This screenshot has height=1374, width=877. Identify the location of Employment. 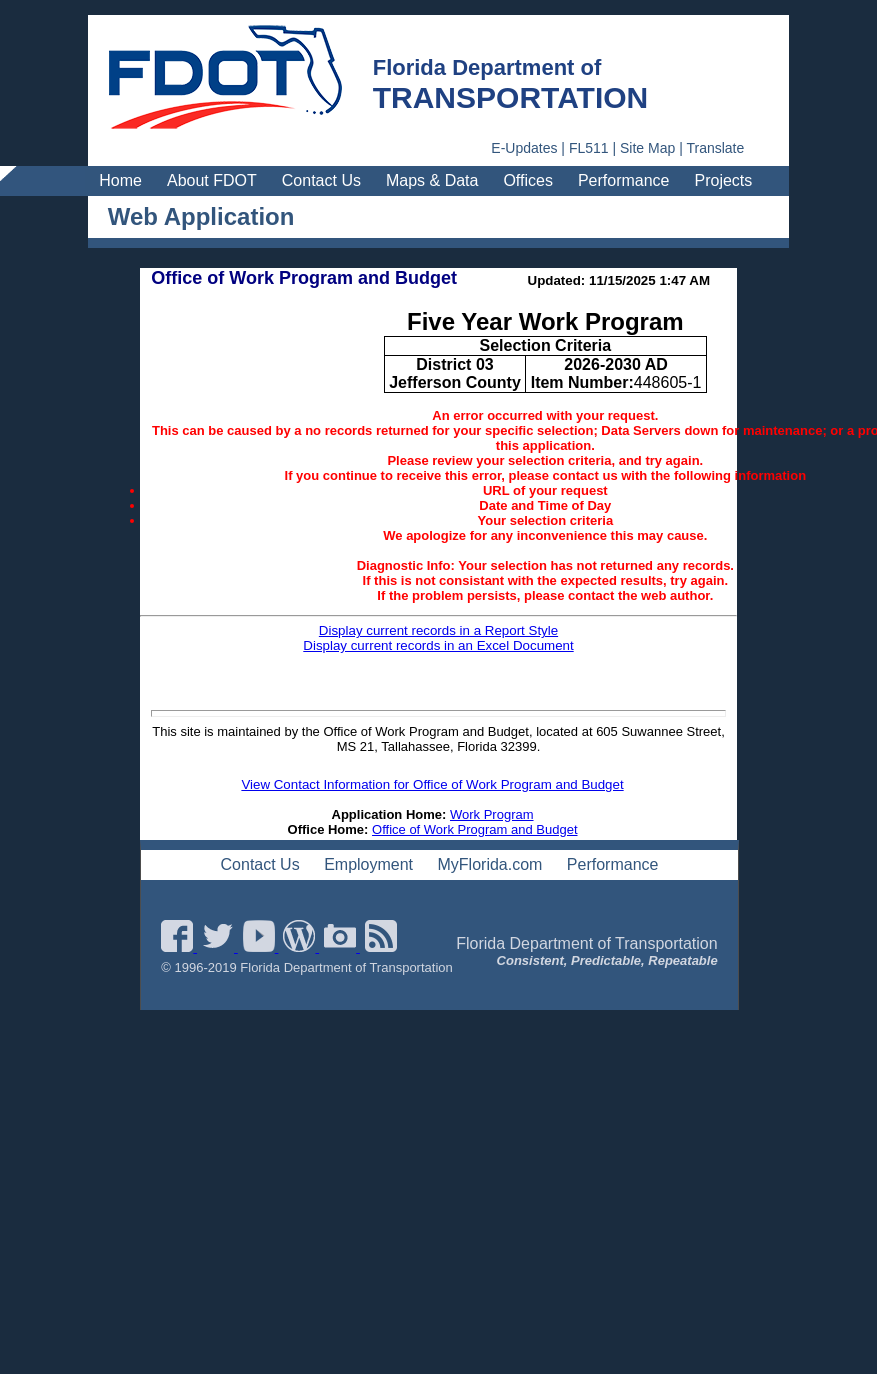
(368, 864).